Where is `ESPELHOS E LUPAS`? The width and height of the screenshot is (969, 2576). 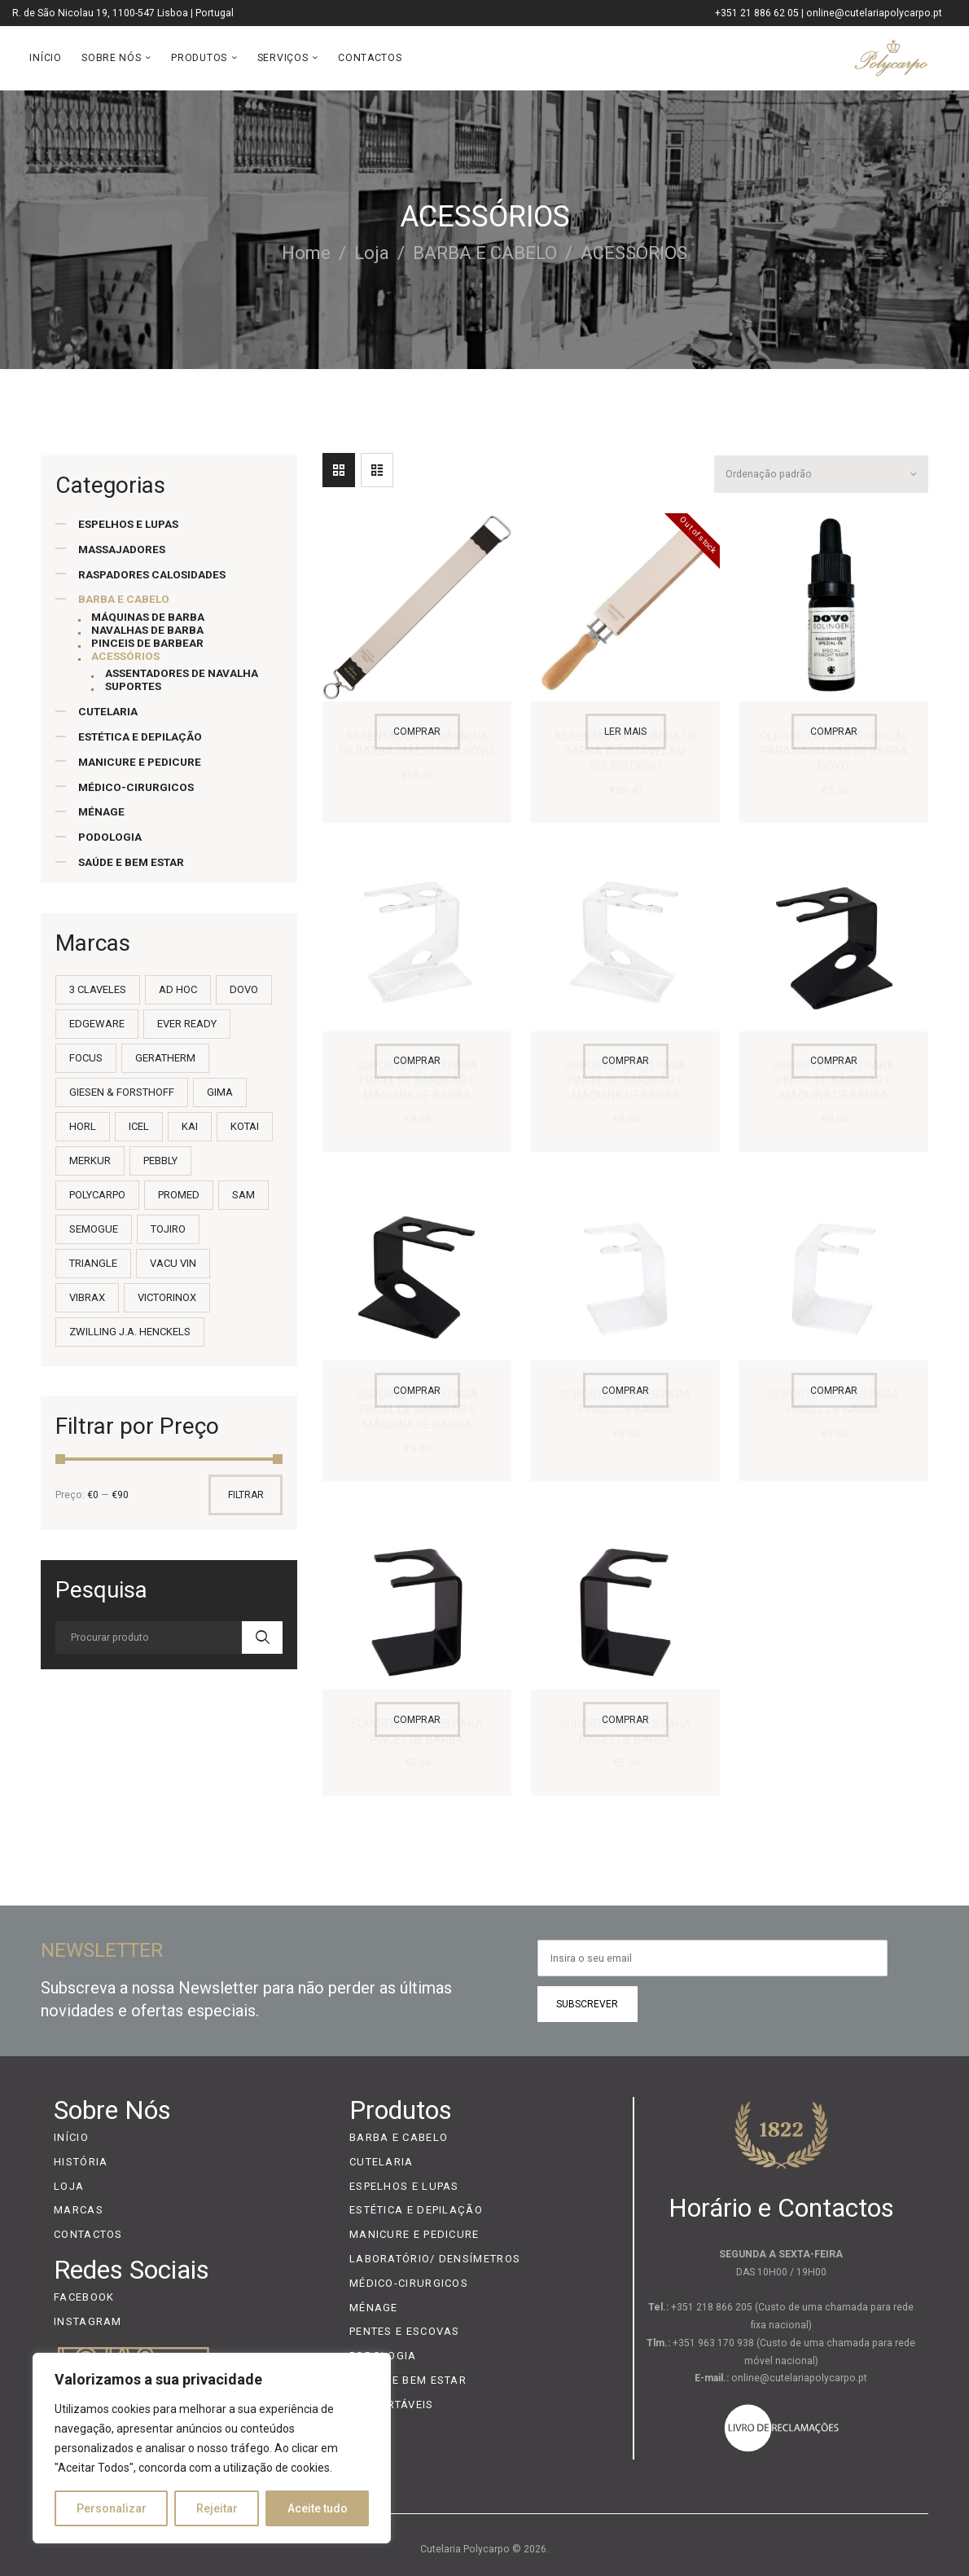 ESPELHOS E LUPAS is located at coordinates (128, 523).